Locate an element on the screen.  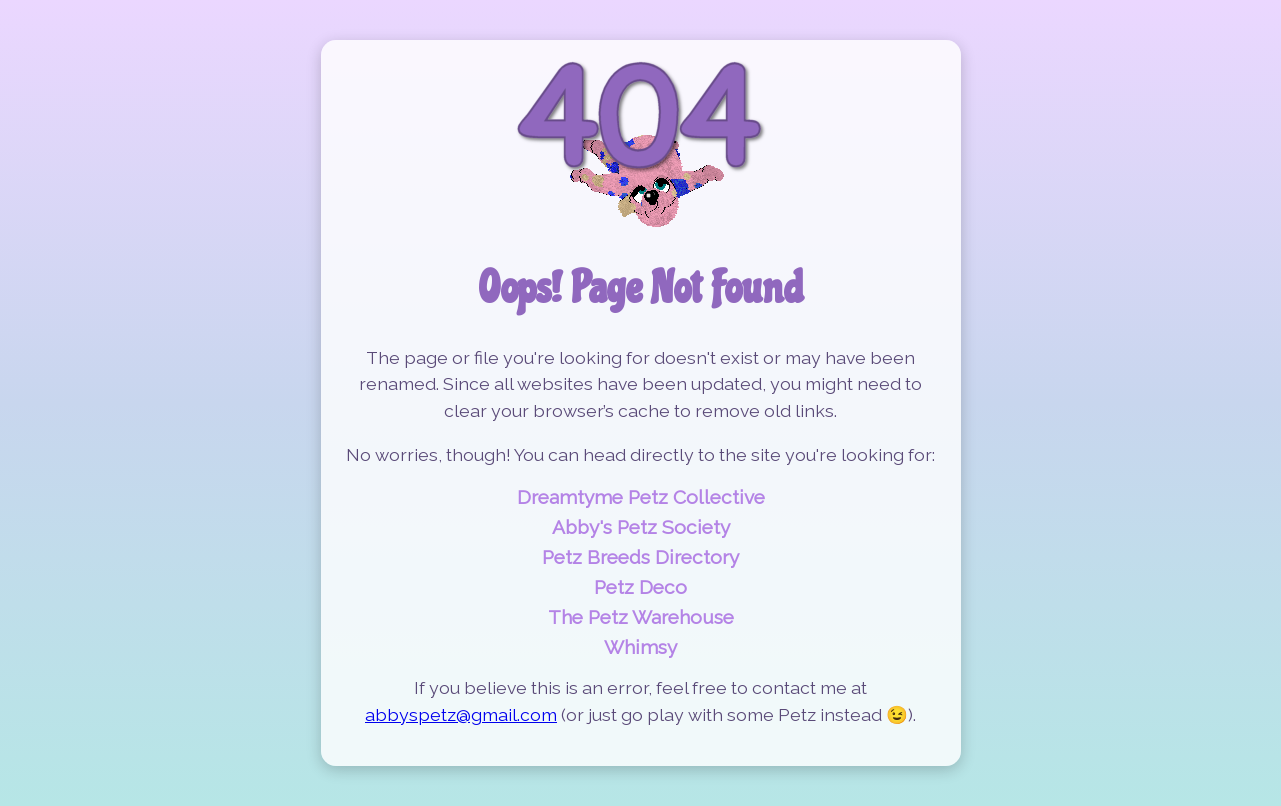
Dreamtyme Petz Collective is located at coordinates (641, 497).